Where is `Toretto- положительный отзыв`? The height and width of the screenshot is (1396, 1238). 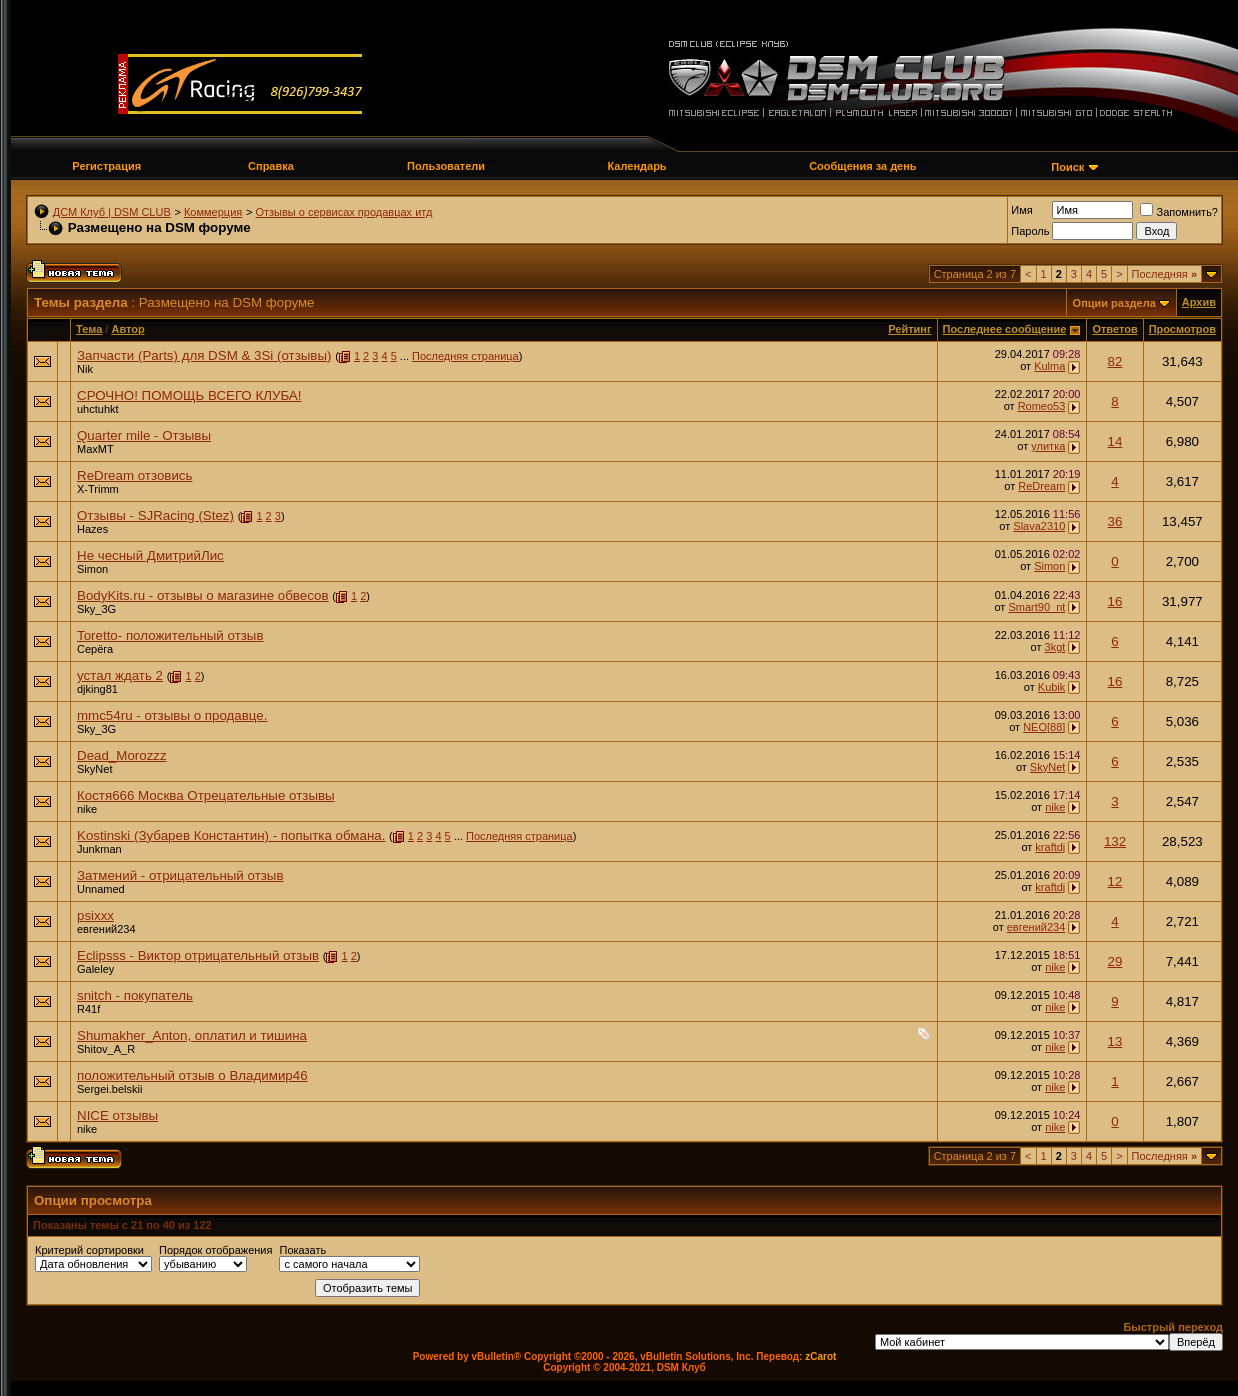
Toretto- положительный отзыв is located at coordinates (170, 635).